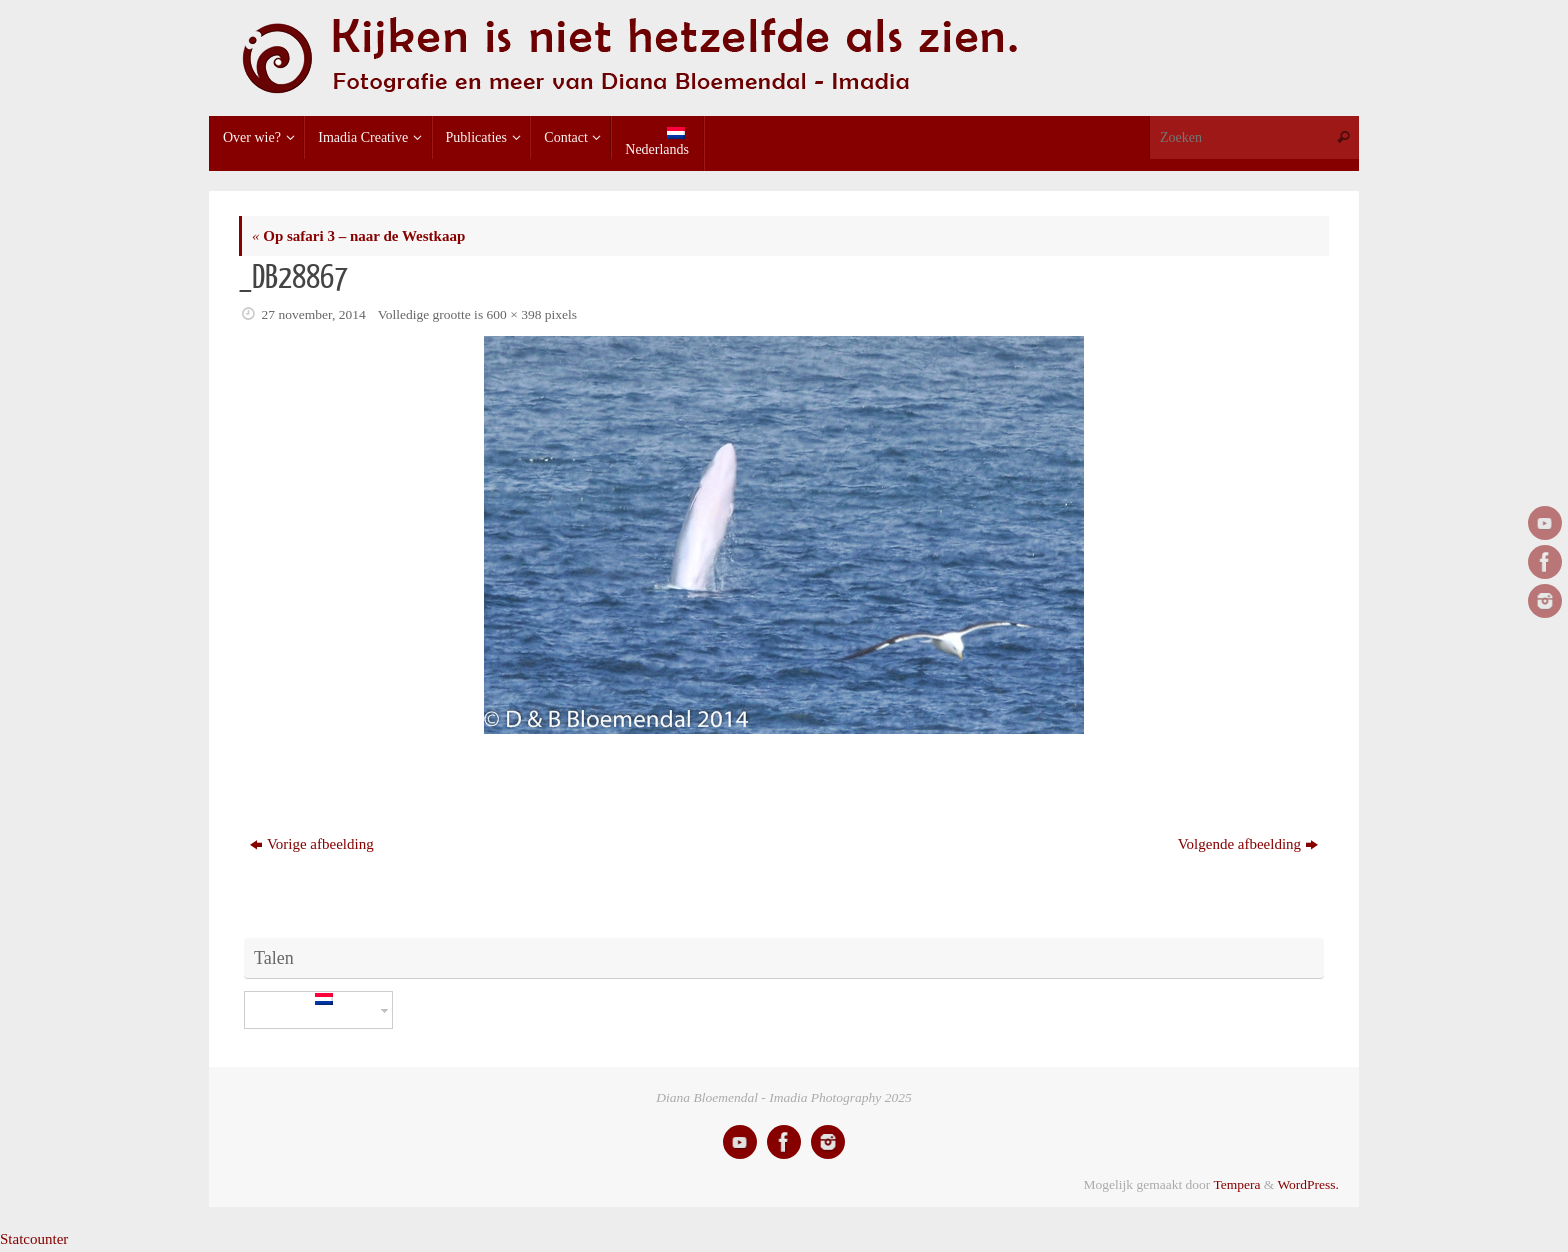  Describe the element at coordinates (1248, 844) in the screenshot. I see `Volgende afbeelding` at that location.